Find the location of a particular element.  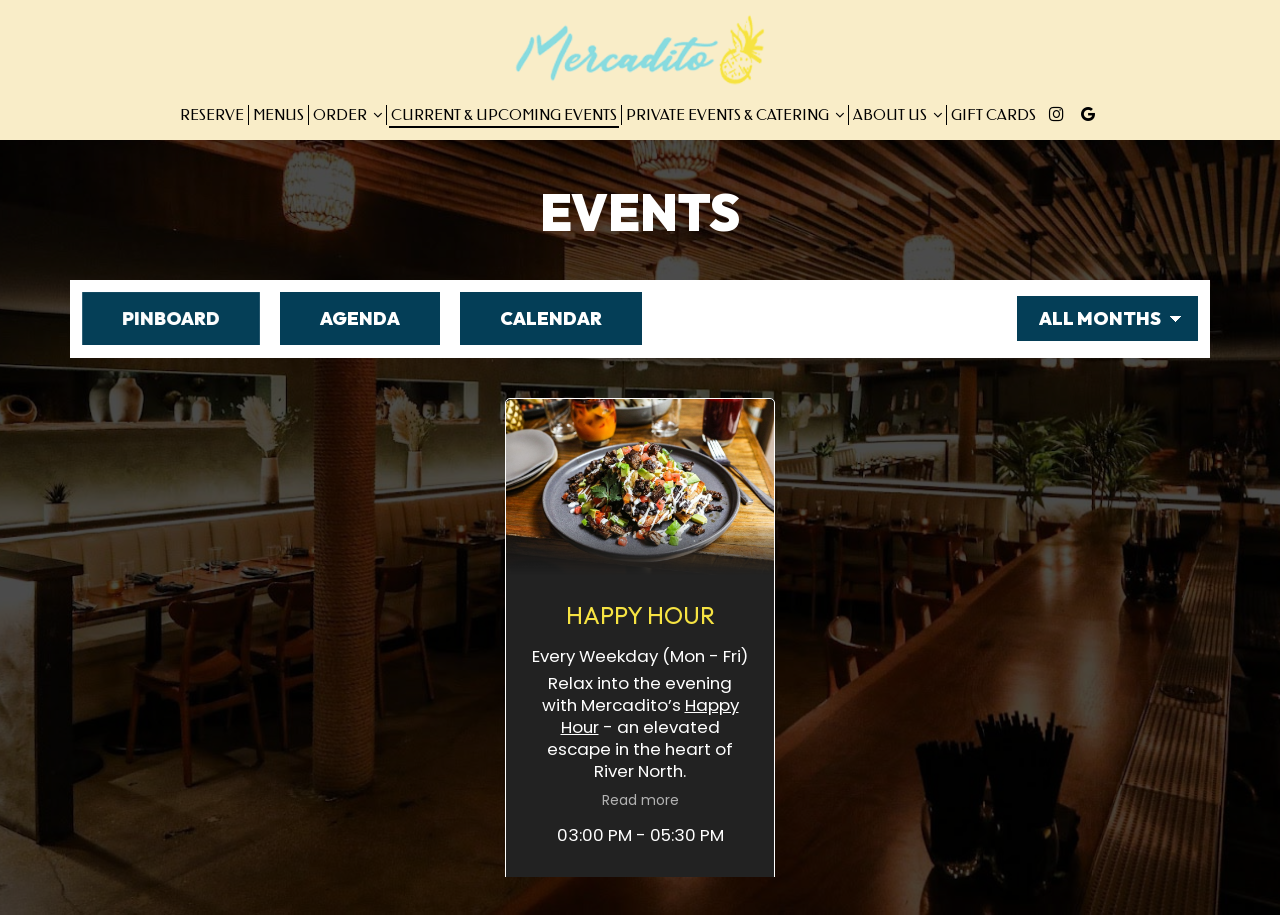

Happy Hour is located at coordinates (896, 542).